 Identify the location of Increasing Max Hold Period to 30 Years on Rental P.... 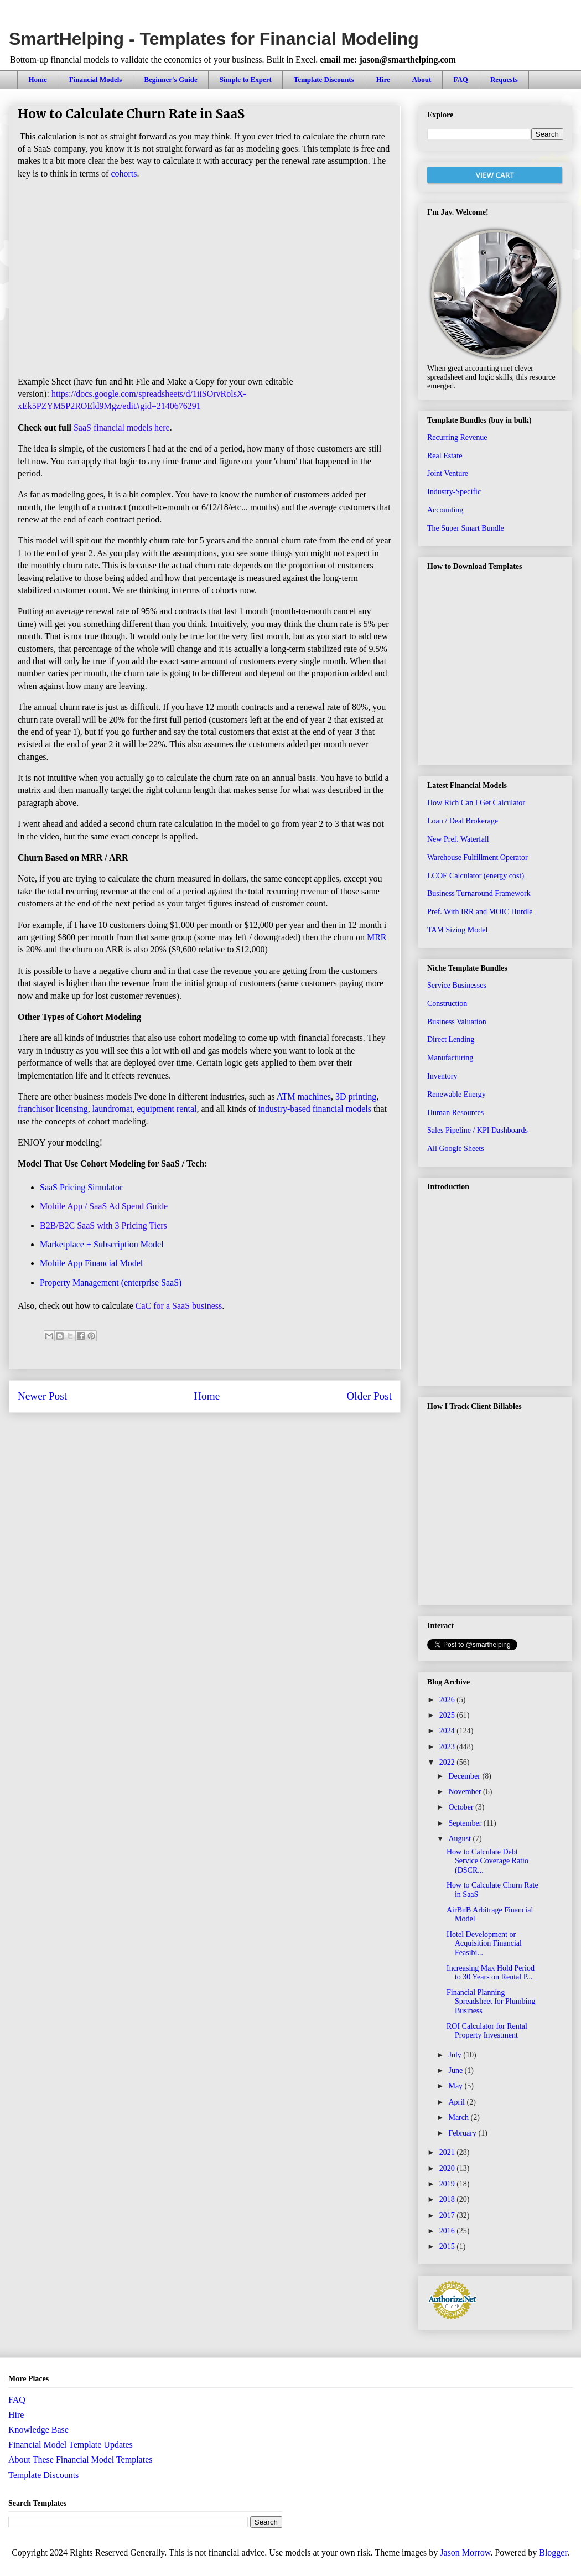
(491, 1973).